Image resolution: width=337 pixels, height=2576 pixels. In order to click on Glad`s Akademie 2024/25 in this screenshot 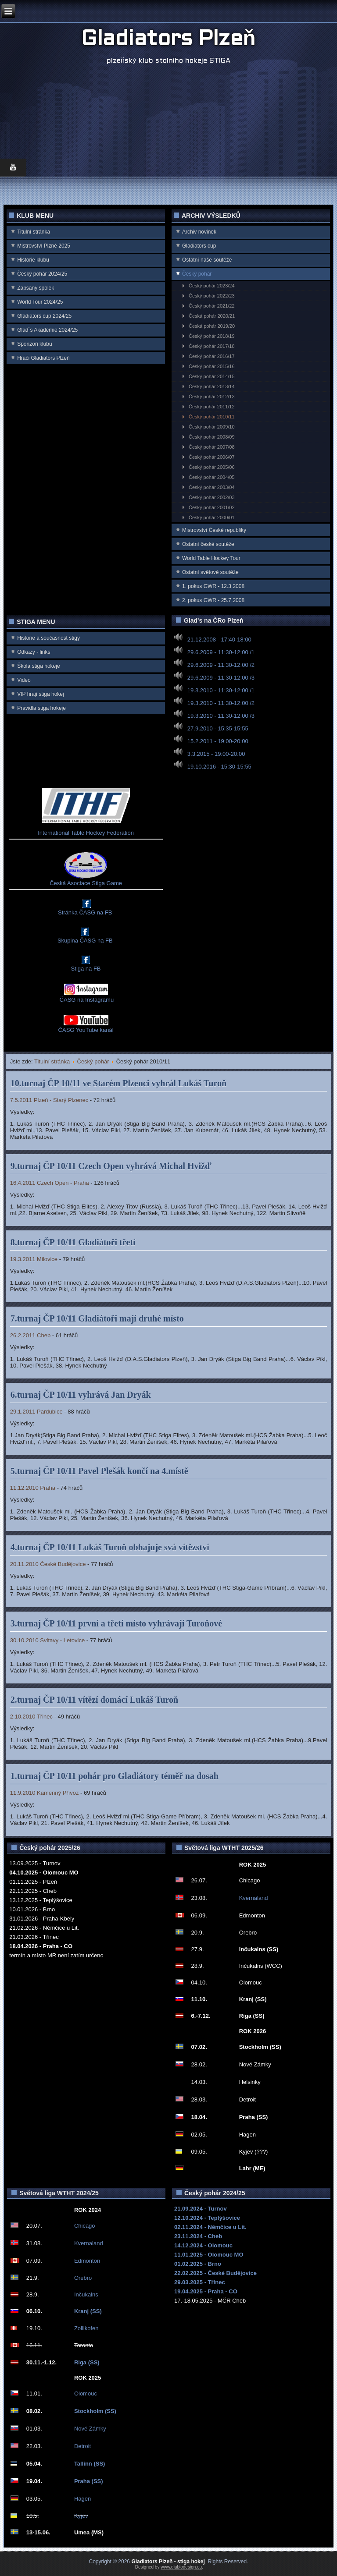, I will do `click(47, 330)`.